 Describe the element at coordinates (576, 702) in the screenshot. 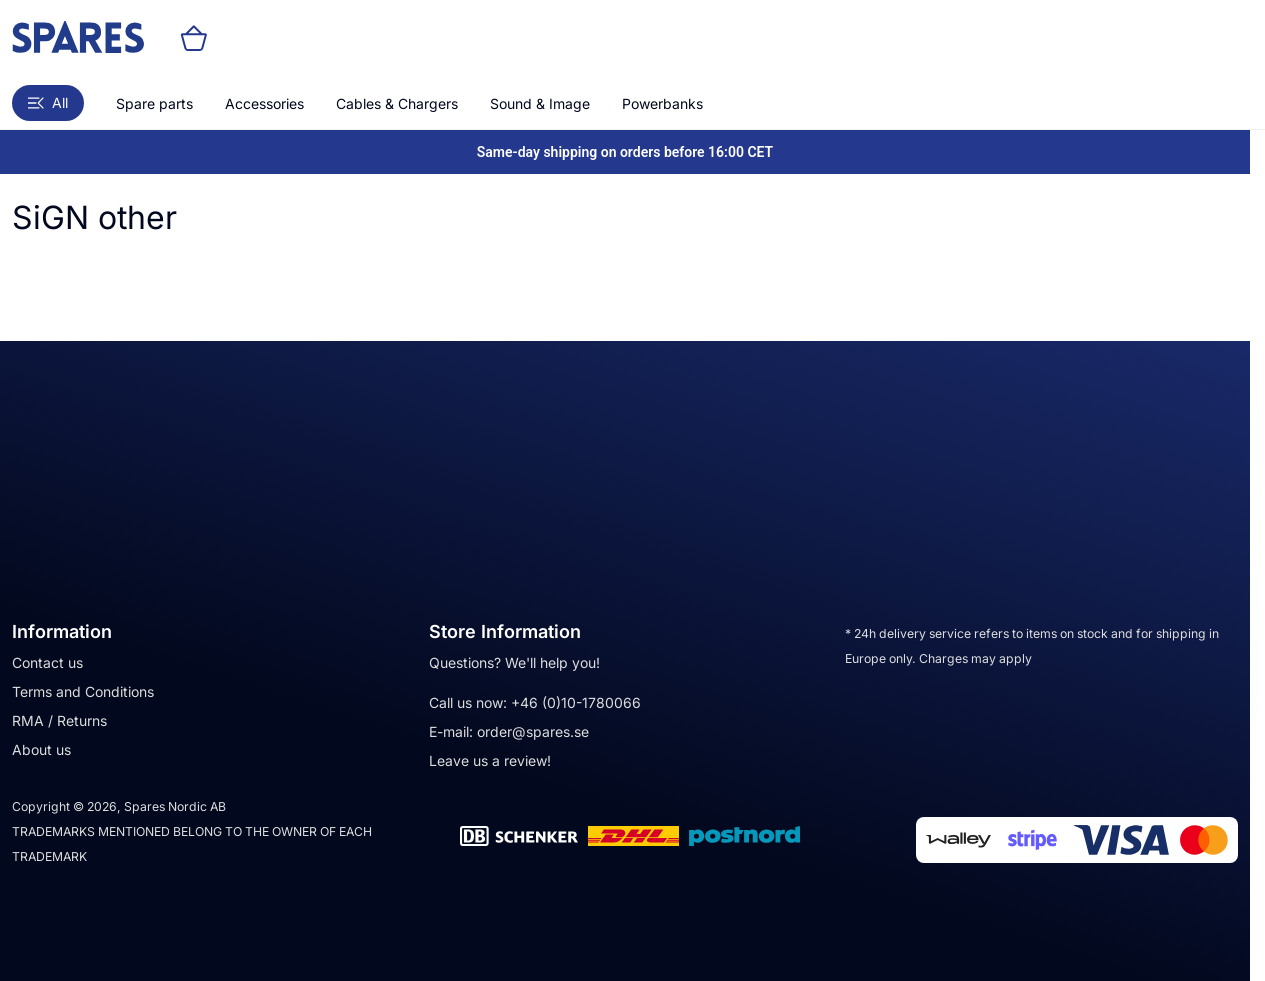

I see `+46 (0)10-1780066` at that location.